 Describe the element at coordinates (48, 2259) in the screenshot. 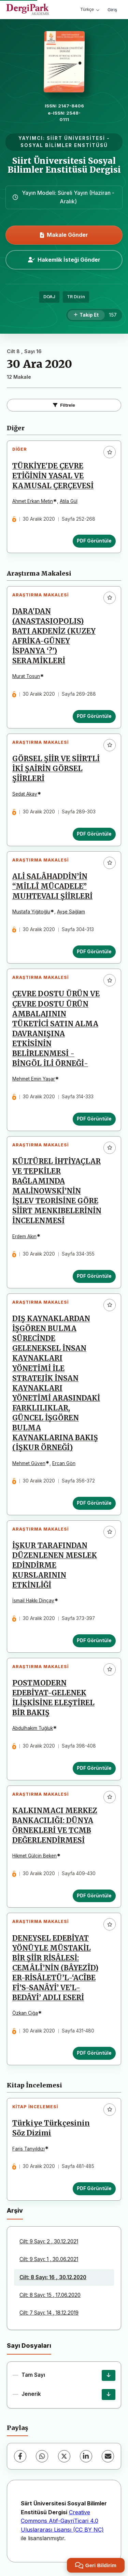

I see `Cilt: 9 Sayı: 1 , 30.06.2021` at that location.